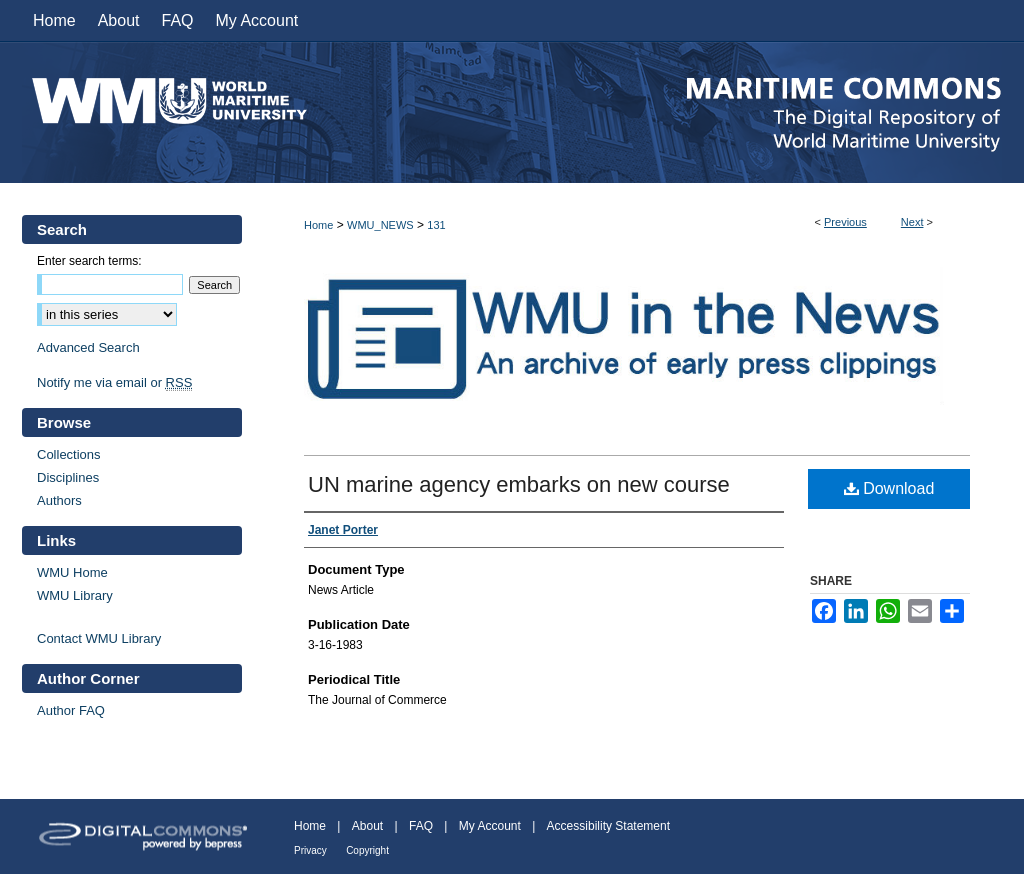 The height and width of the screenshot is (874, 1024). Describe the element at coordinates (845, 222) in the screenshot. I see `Previous` at that location.